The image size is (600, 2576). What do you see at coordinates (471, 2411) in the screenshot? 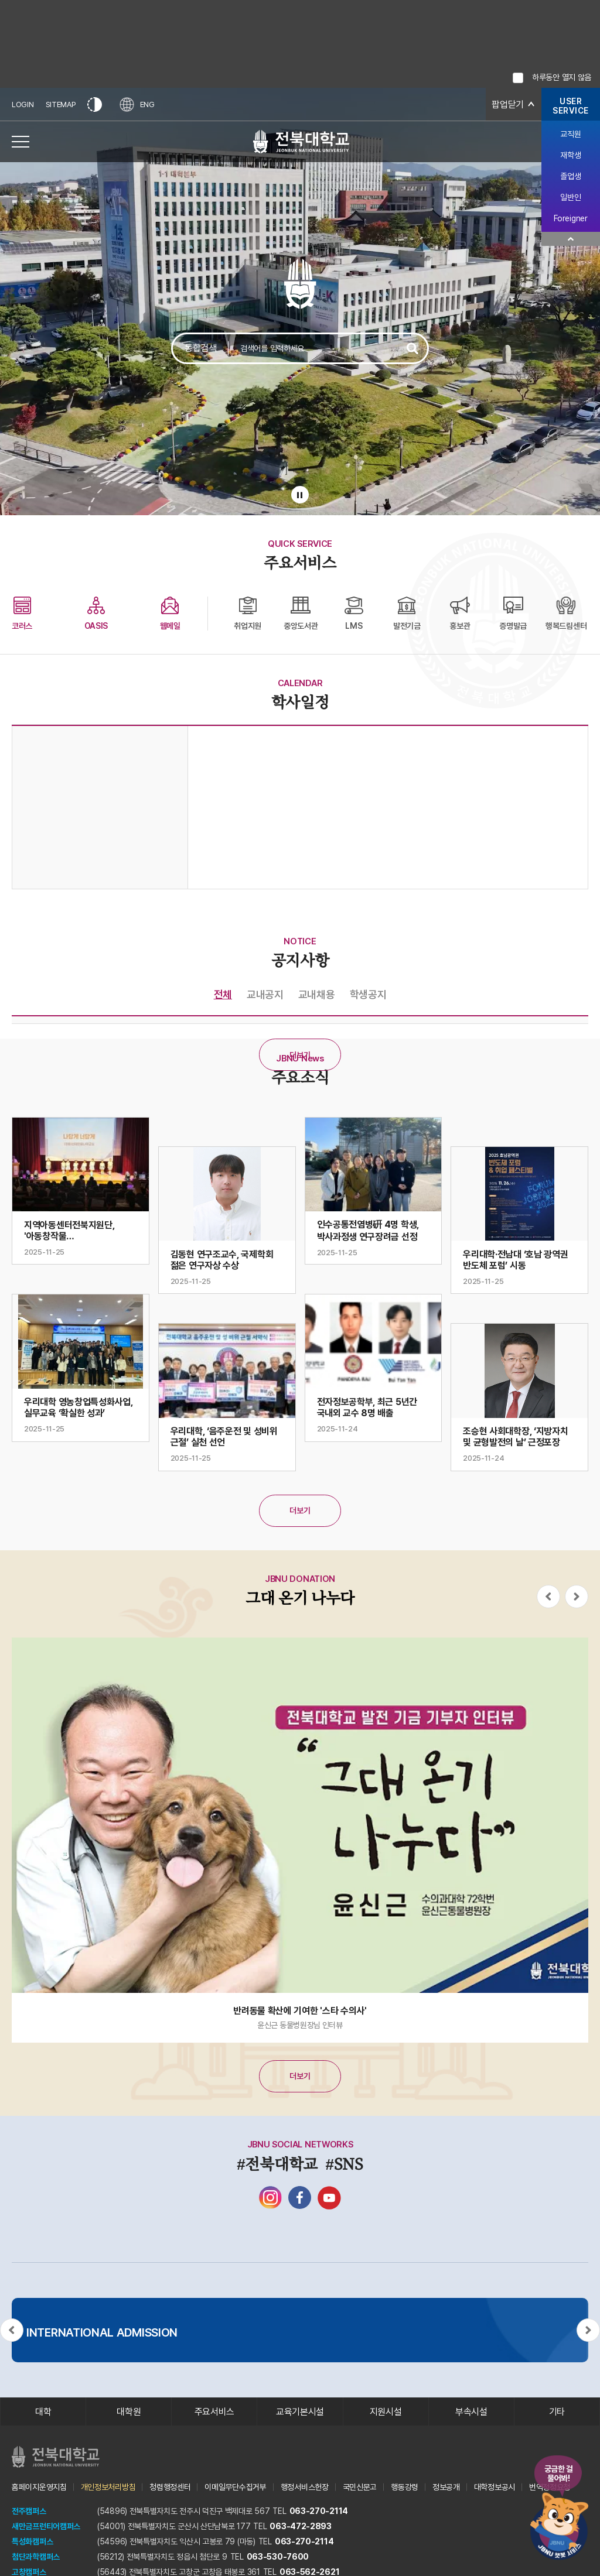
I see `부속시설` at bounding box center [471, 2411].